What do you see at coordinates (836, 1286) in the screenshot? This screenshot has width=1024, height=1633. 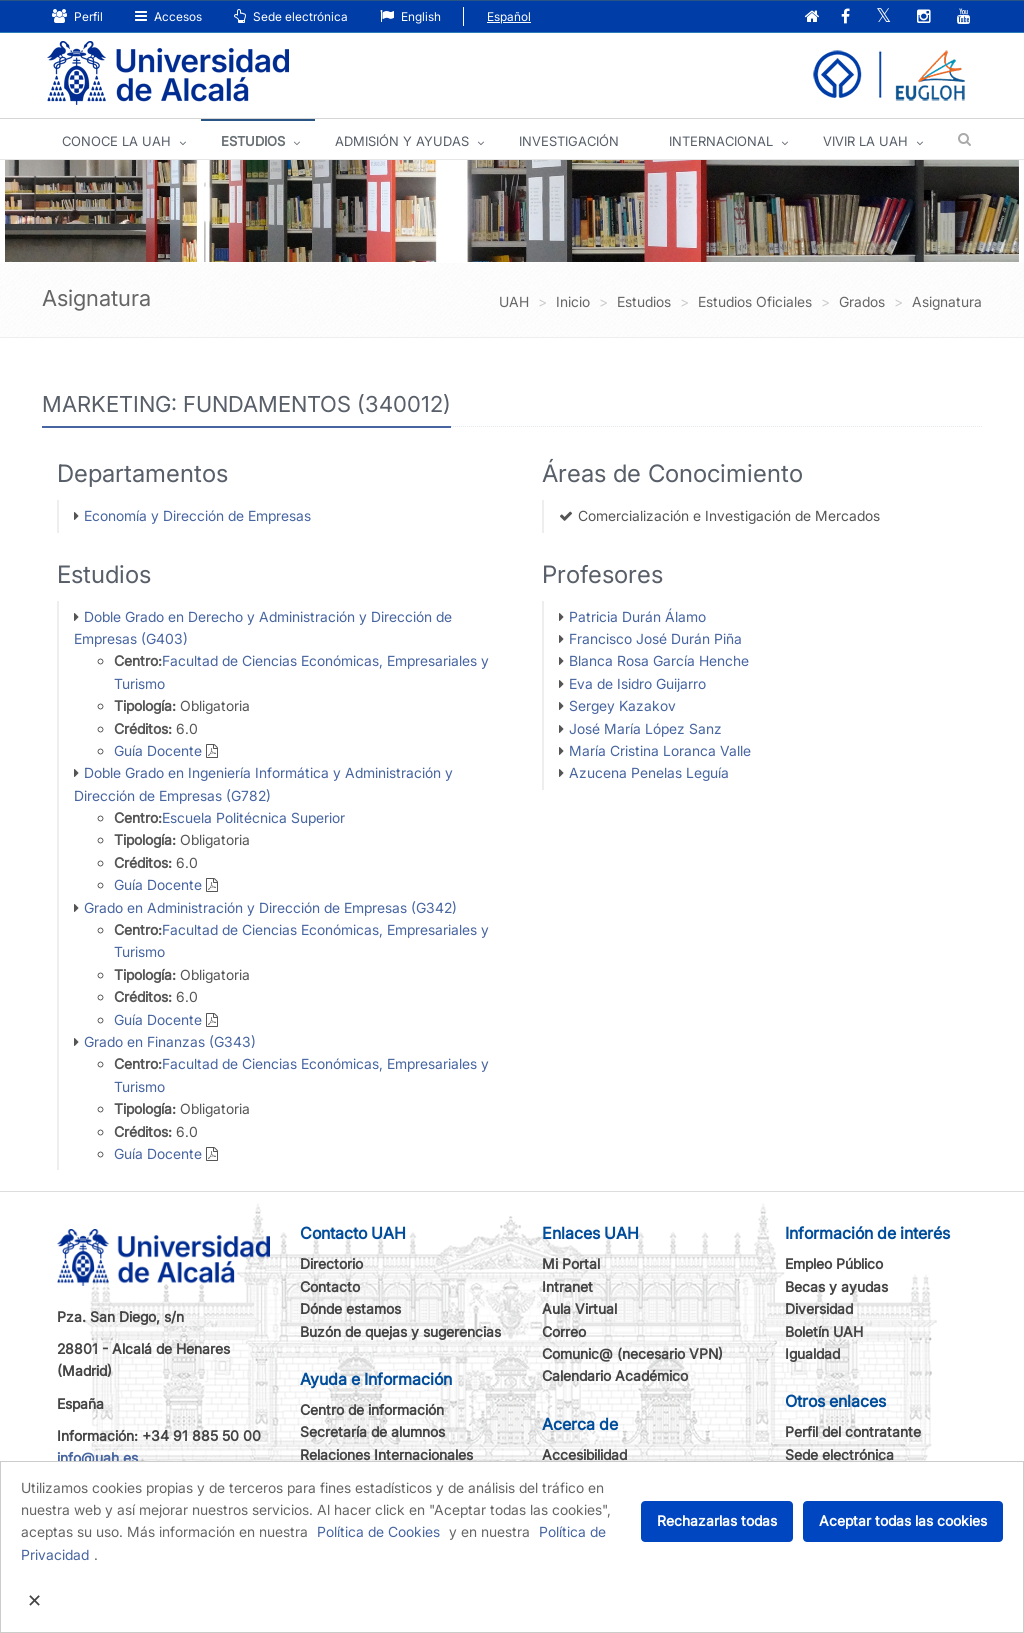 I see `Becas y ayudas` at bounding box center [836, 1286].